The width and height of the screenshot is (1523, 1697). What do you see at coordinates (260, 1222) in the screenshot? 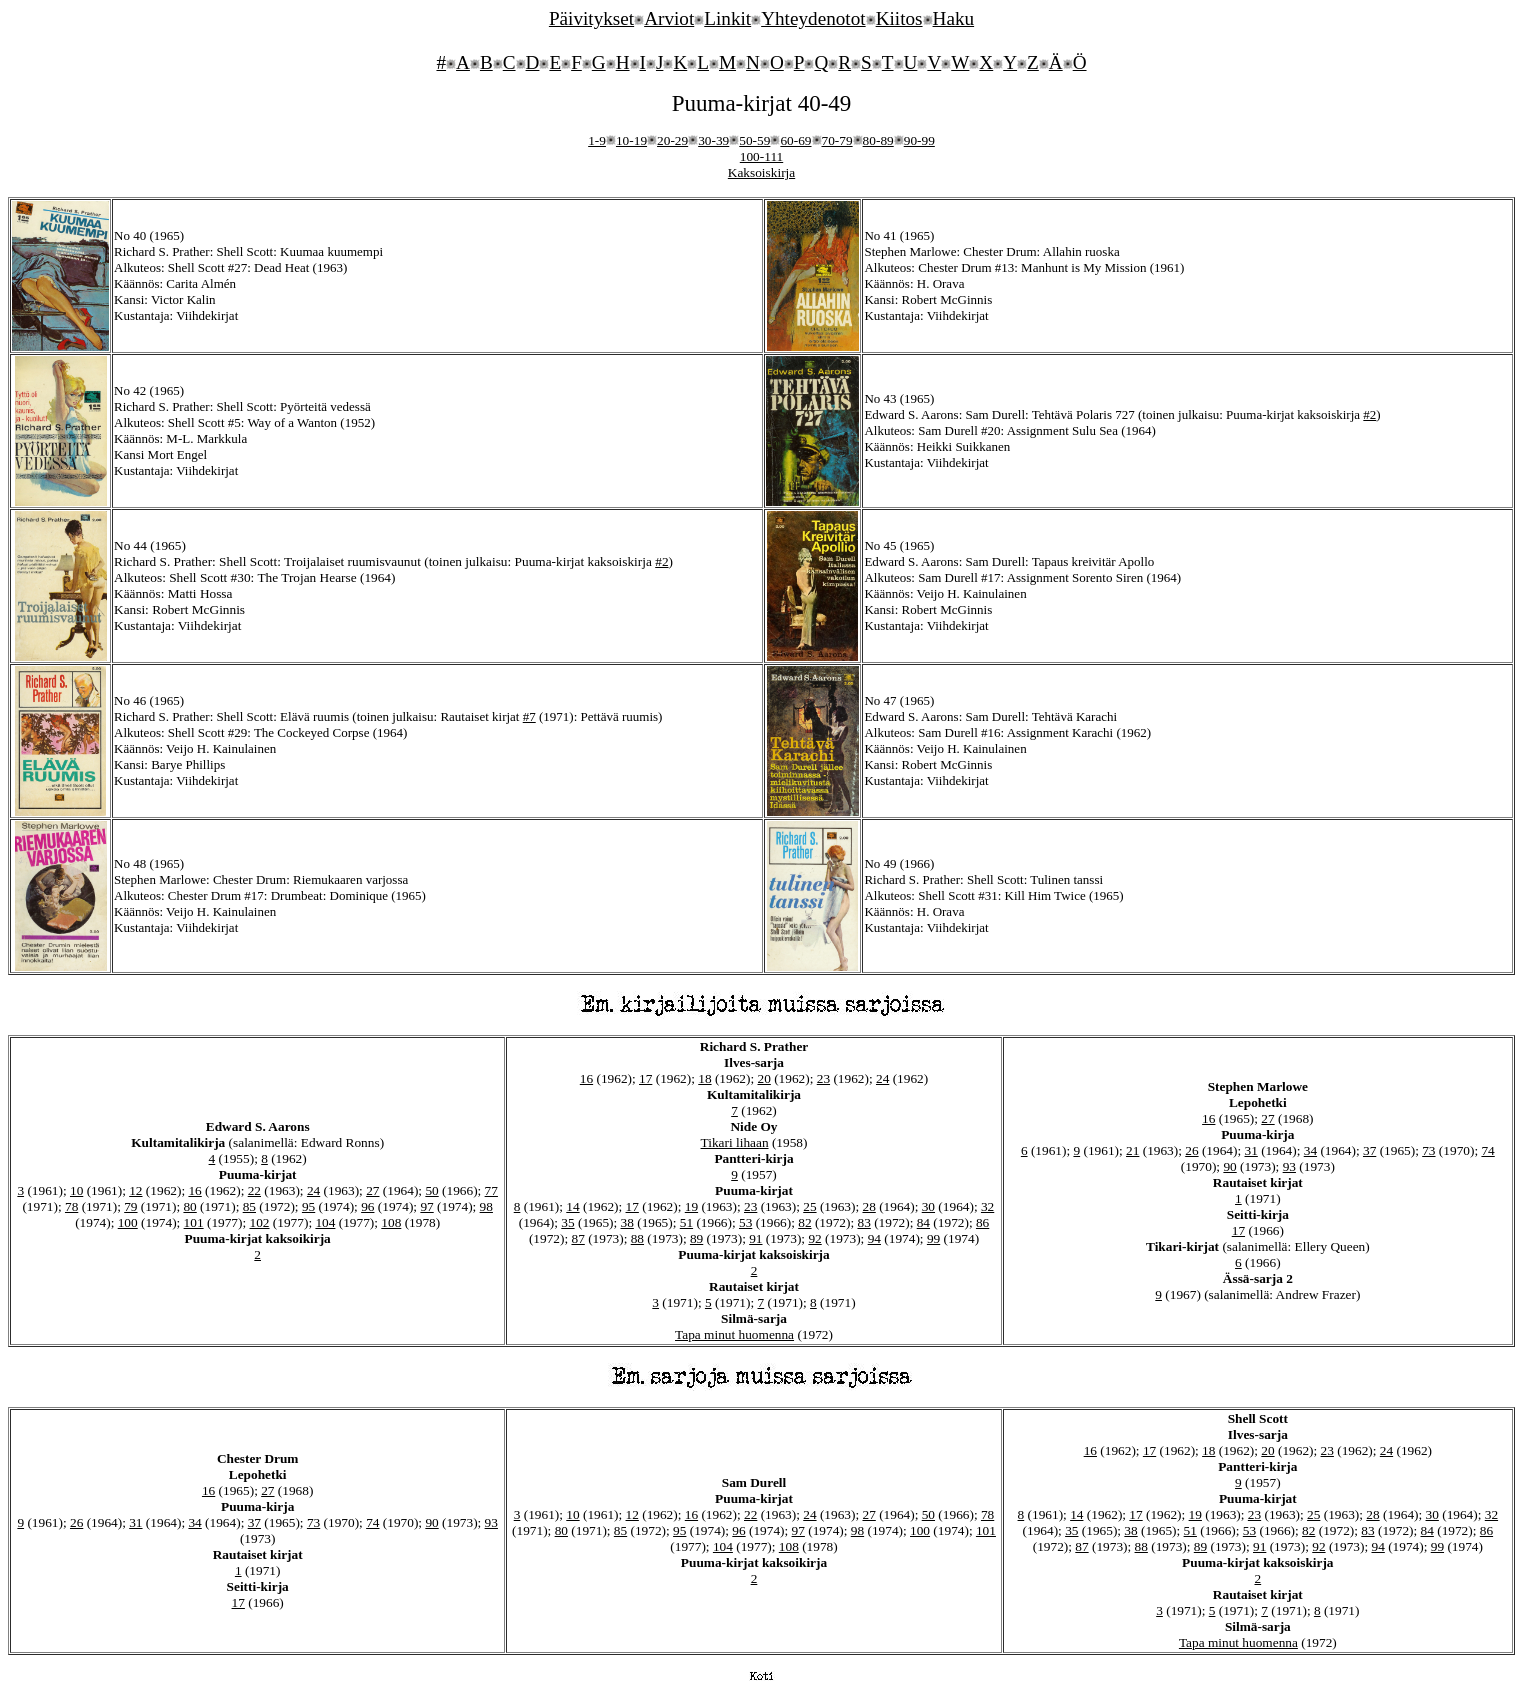
I see `102` at bounding box center [260, 1222].